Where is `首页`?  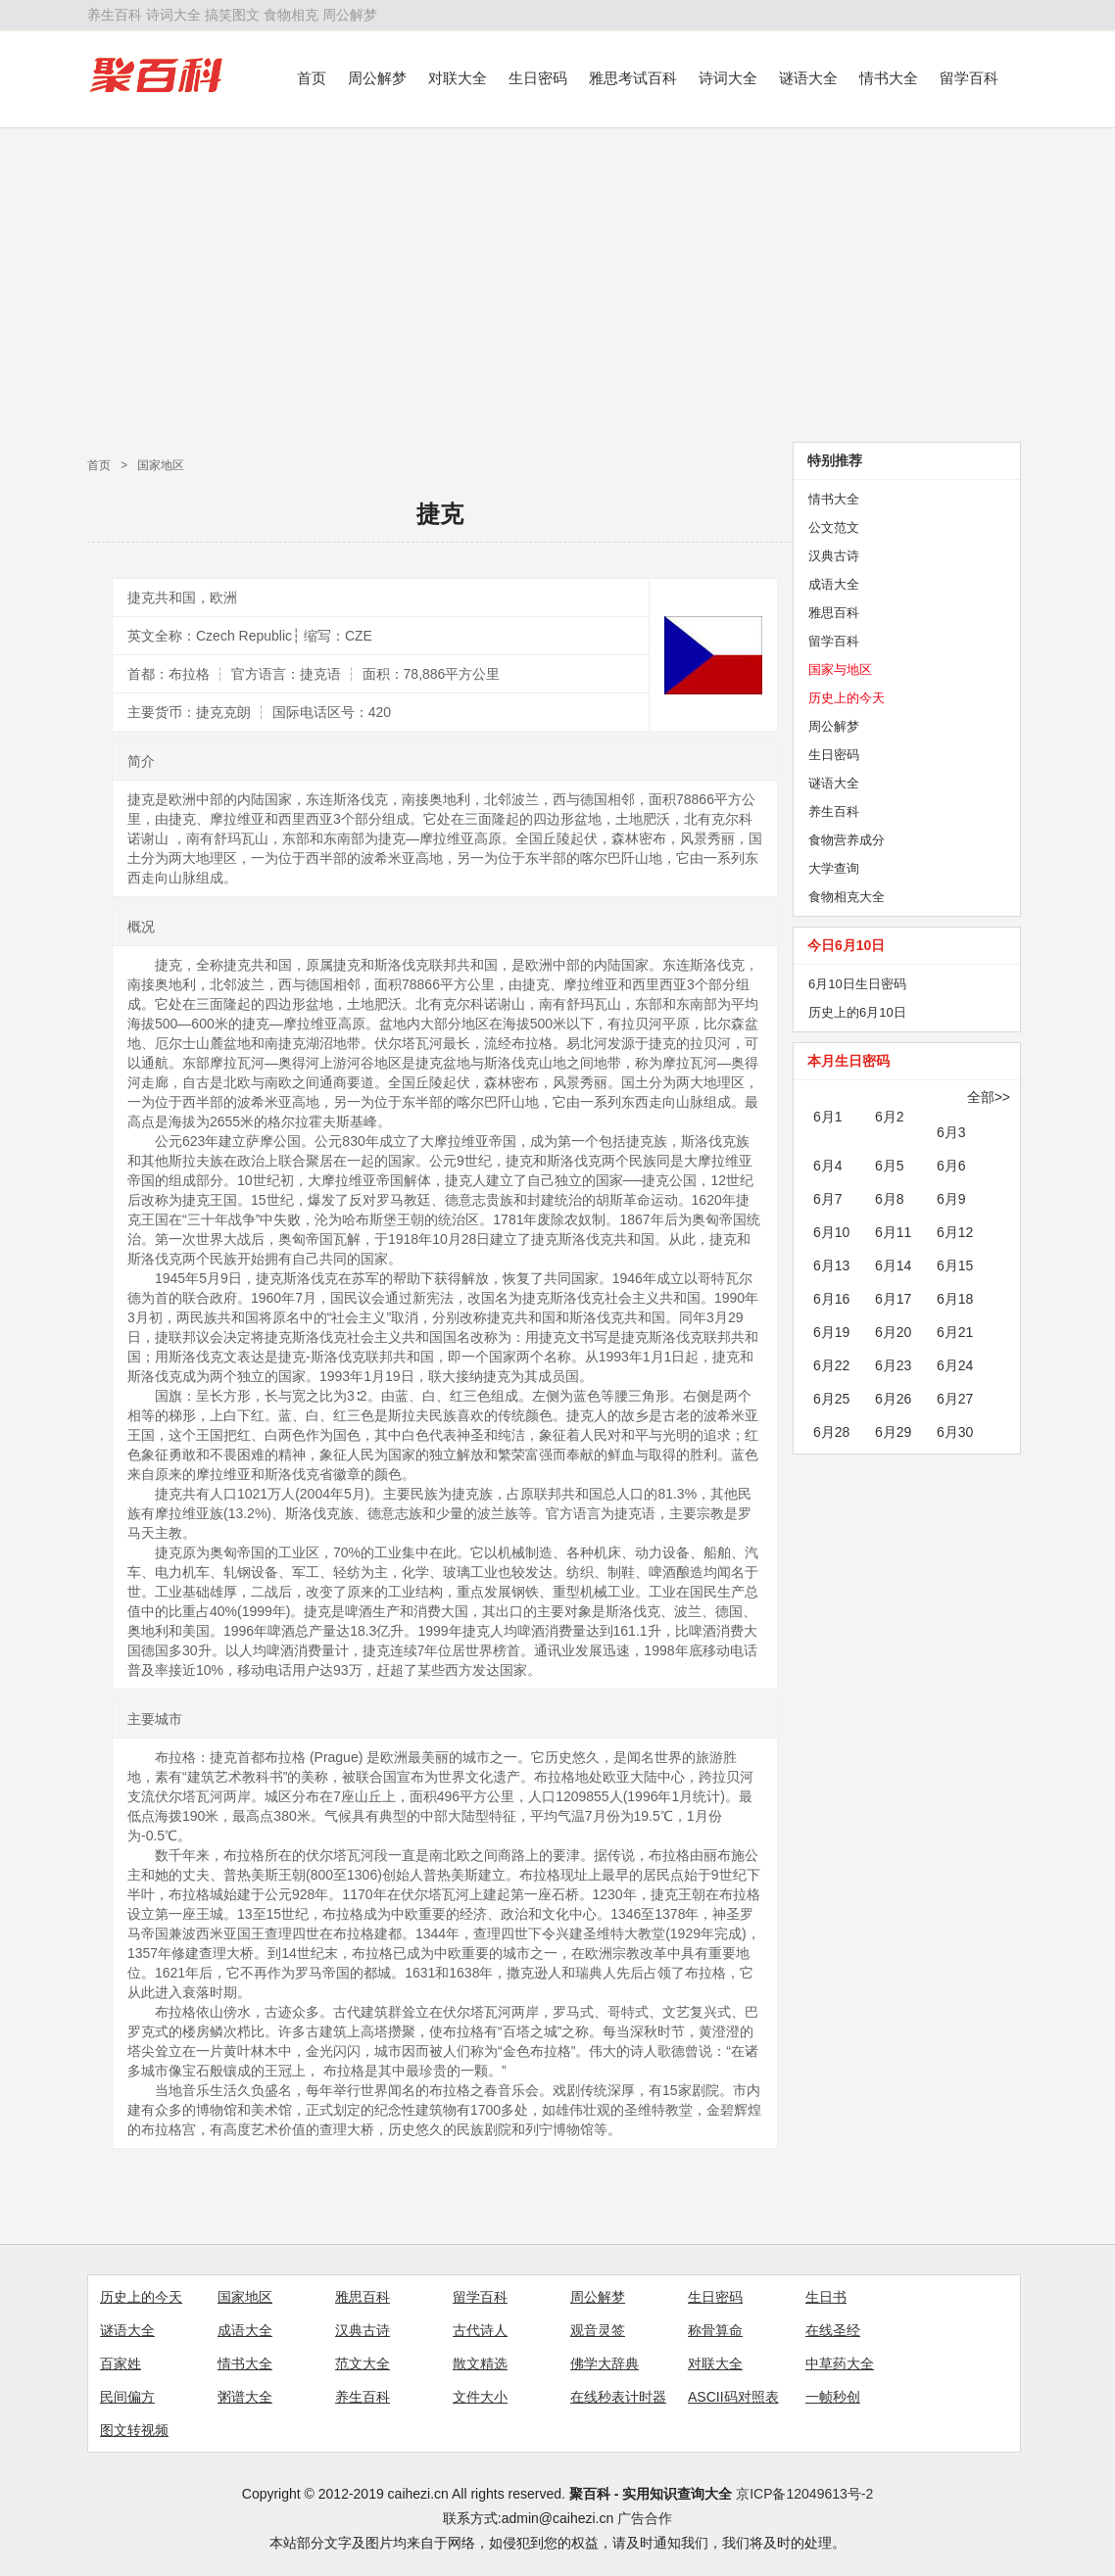 首页 is located at coordinates (311, 78).